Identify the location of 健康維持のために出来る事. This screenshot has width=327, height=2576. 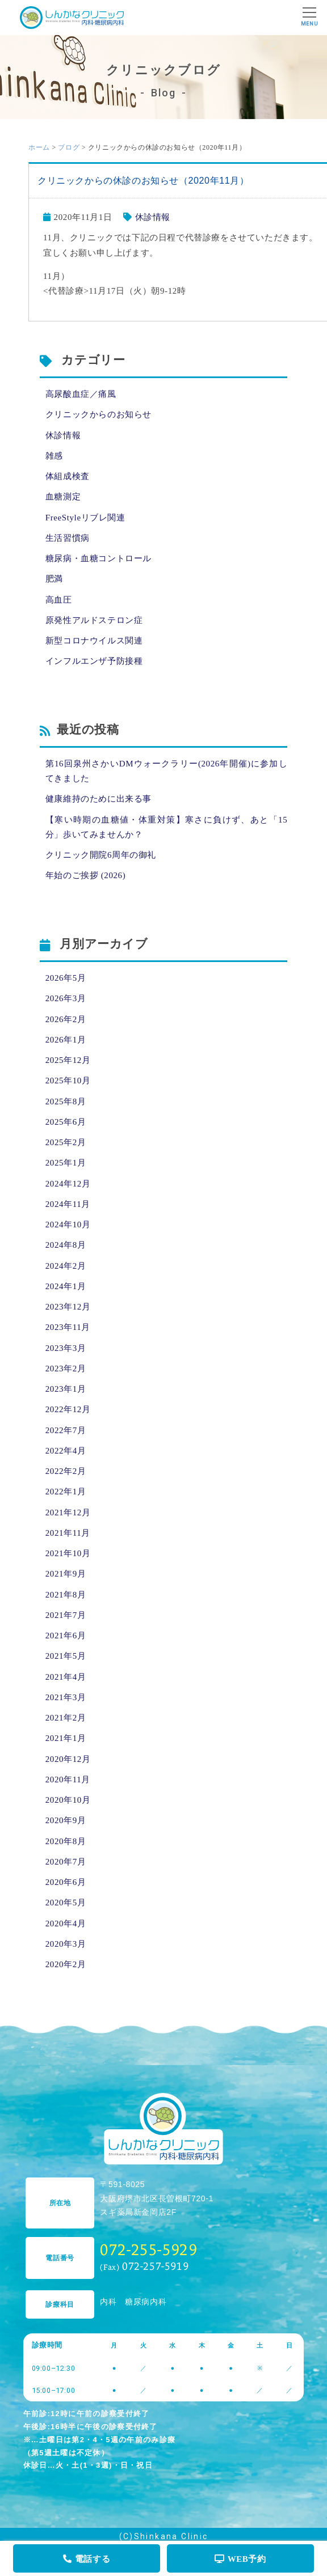
(98, 798).